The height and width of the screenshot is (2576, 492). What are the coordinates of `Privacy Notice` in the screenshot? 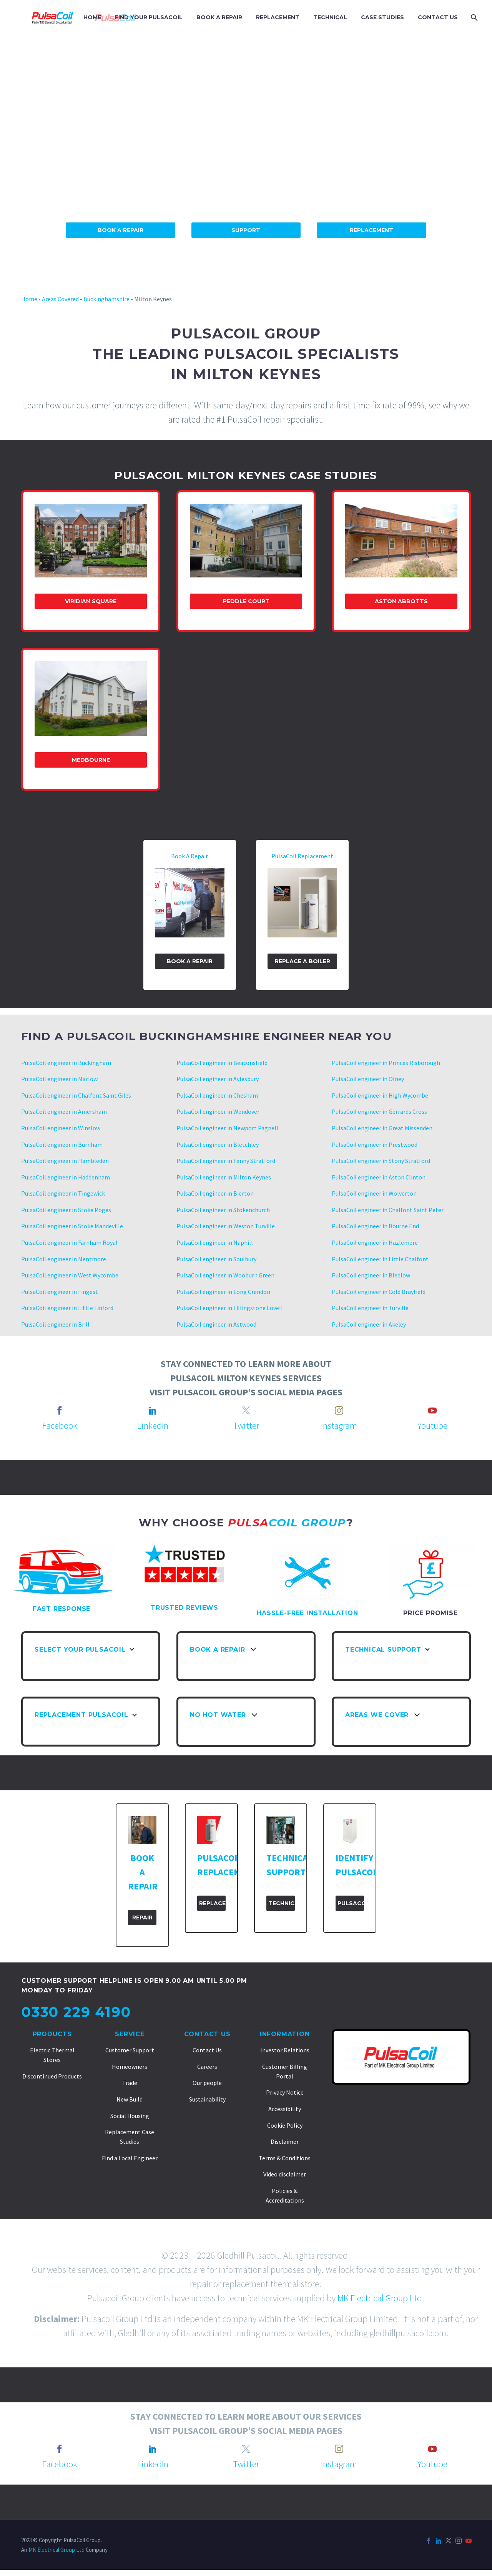 It's located at (285, 2092).